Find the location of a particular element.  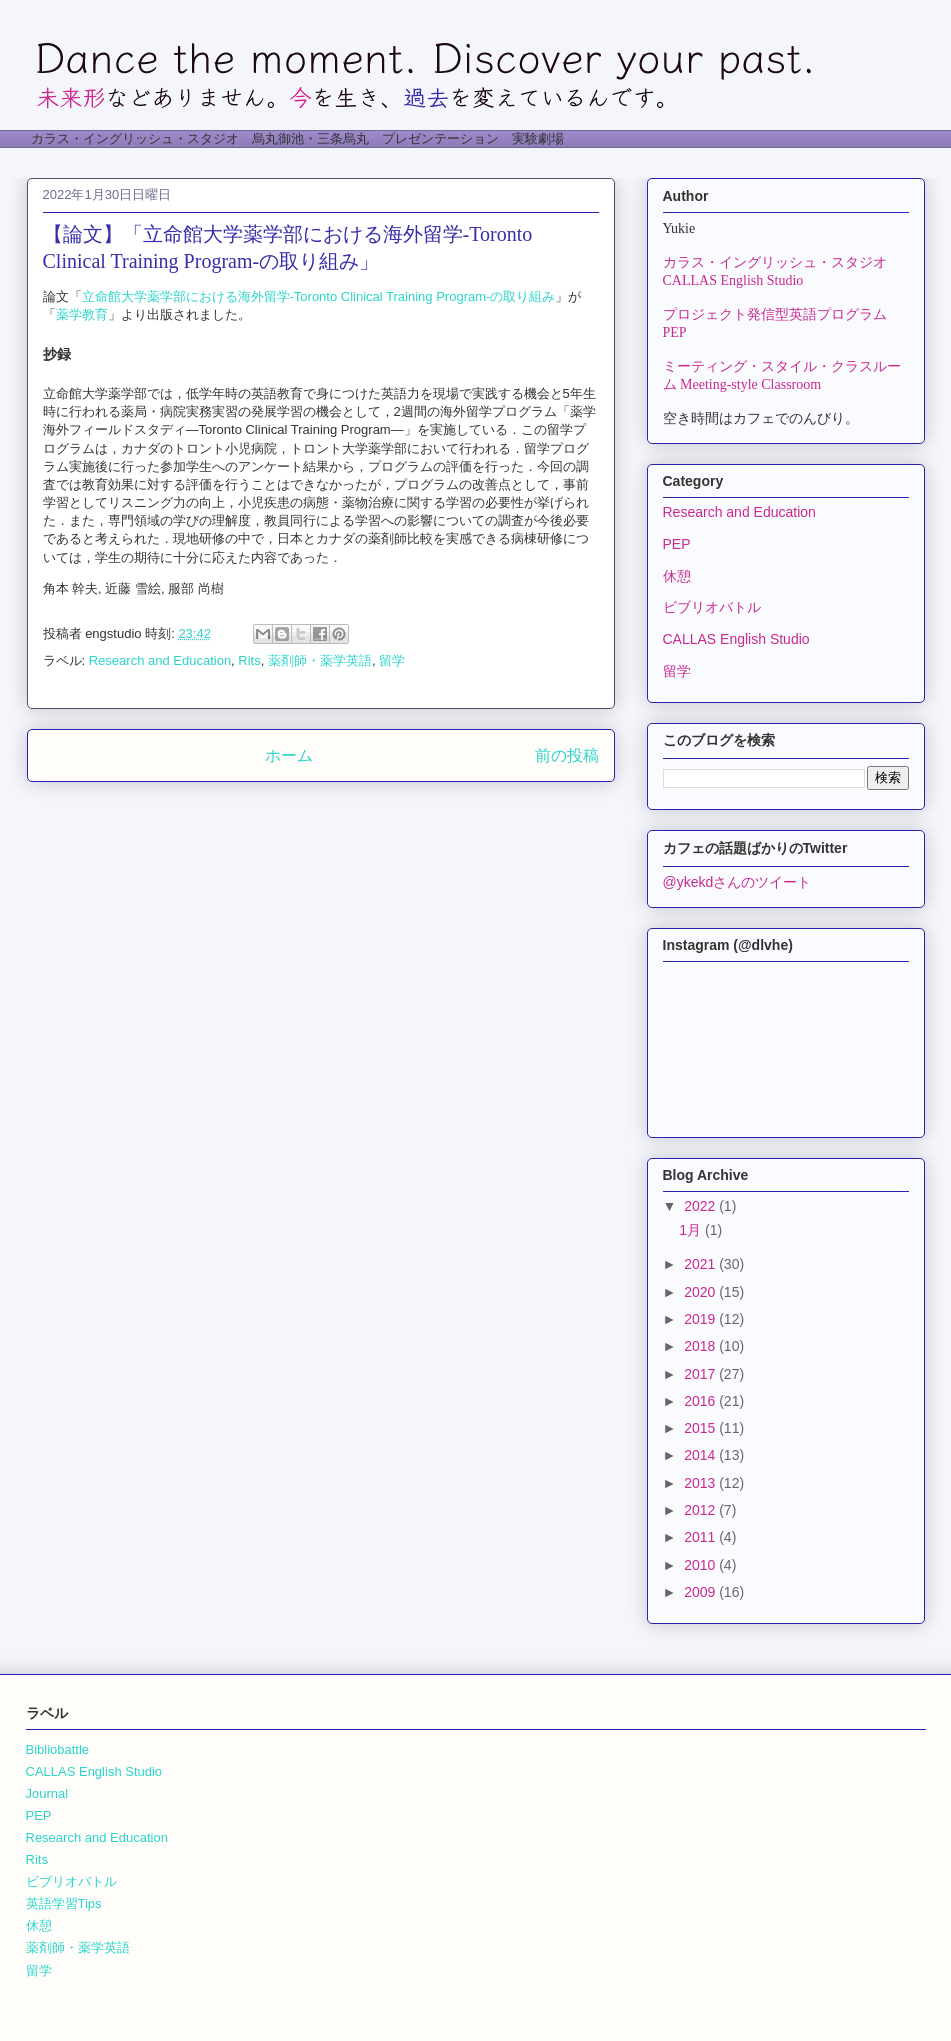

薬剤師・薬学英語 is located at coordinates (320, 660).